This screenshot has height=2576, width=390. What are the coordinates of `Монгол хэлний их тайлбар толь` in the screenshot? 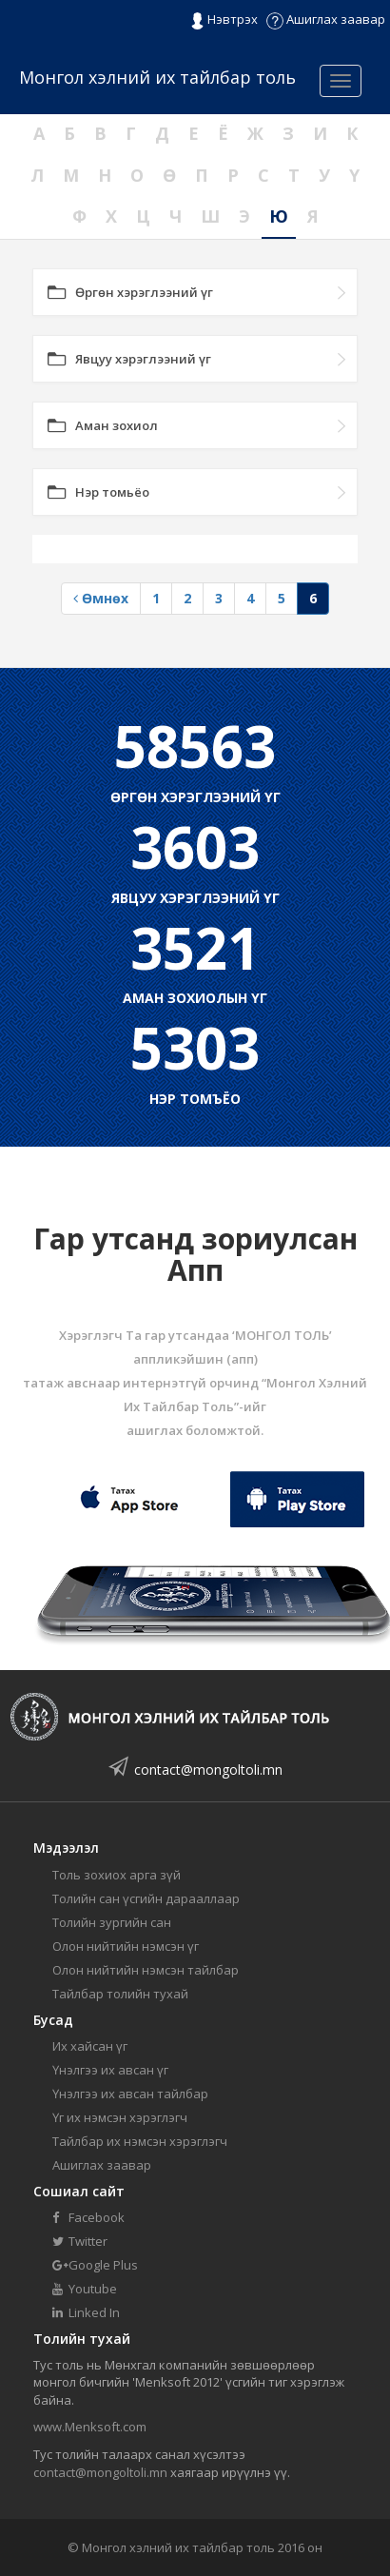 It's located at (157, 77).